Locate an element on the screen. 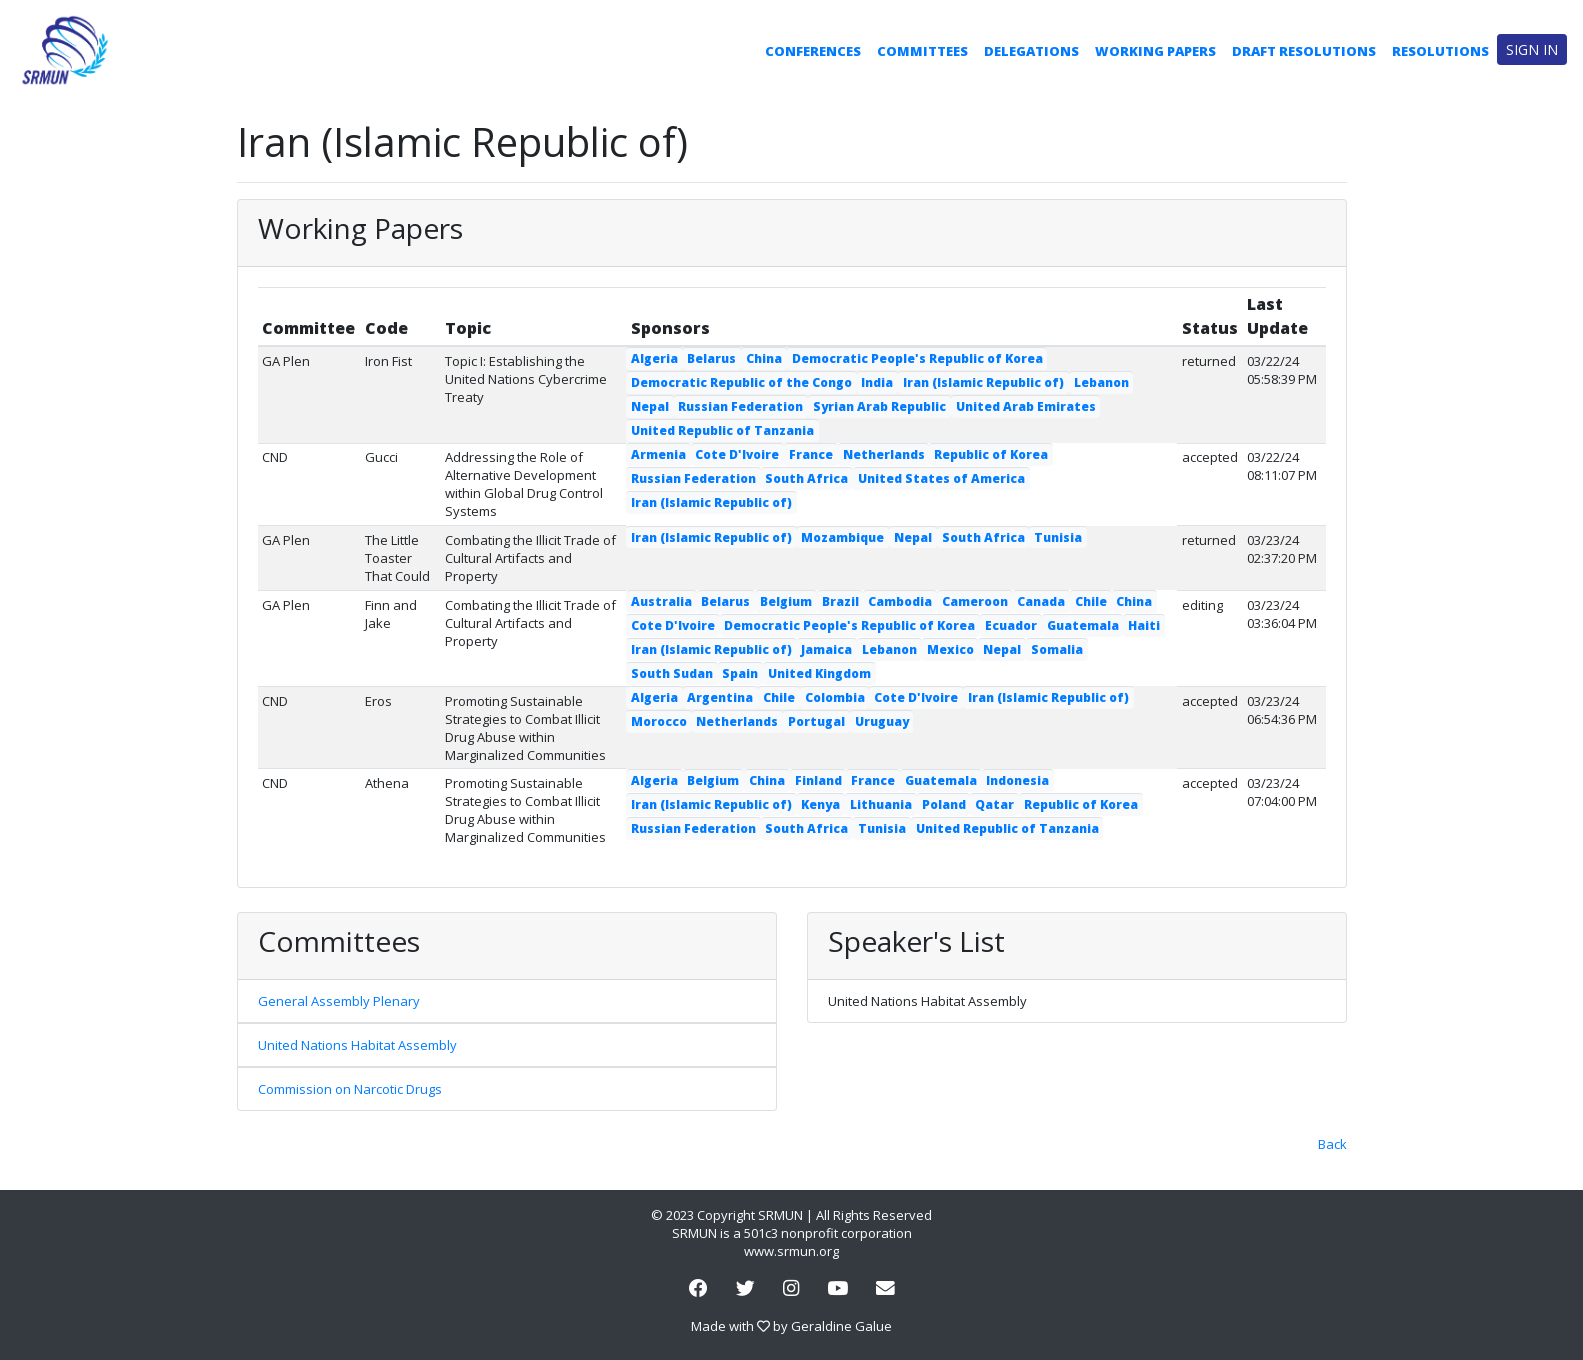 The width and height of the screenshot is (1583, 1360). Belgium is located at coordinates (786, 601).